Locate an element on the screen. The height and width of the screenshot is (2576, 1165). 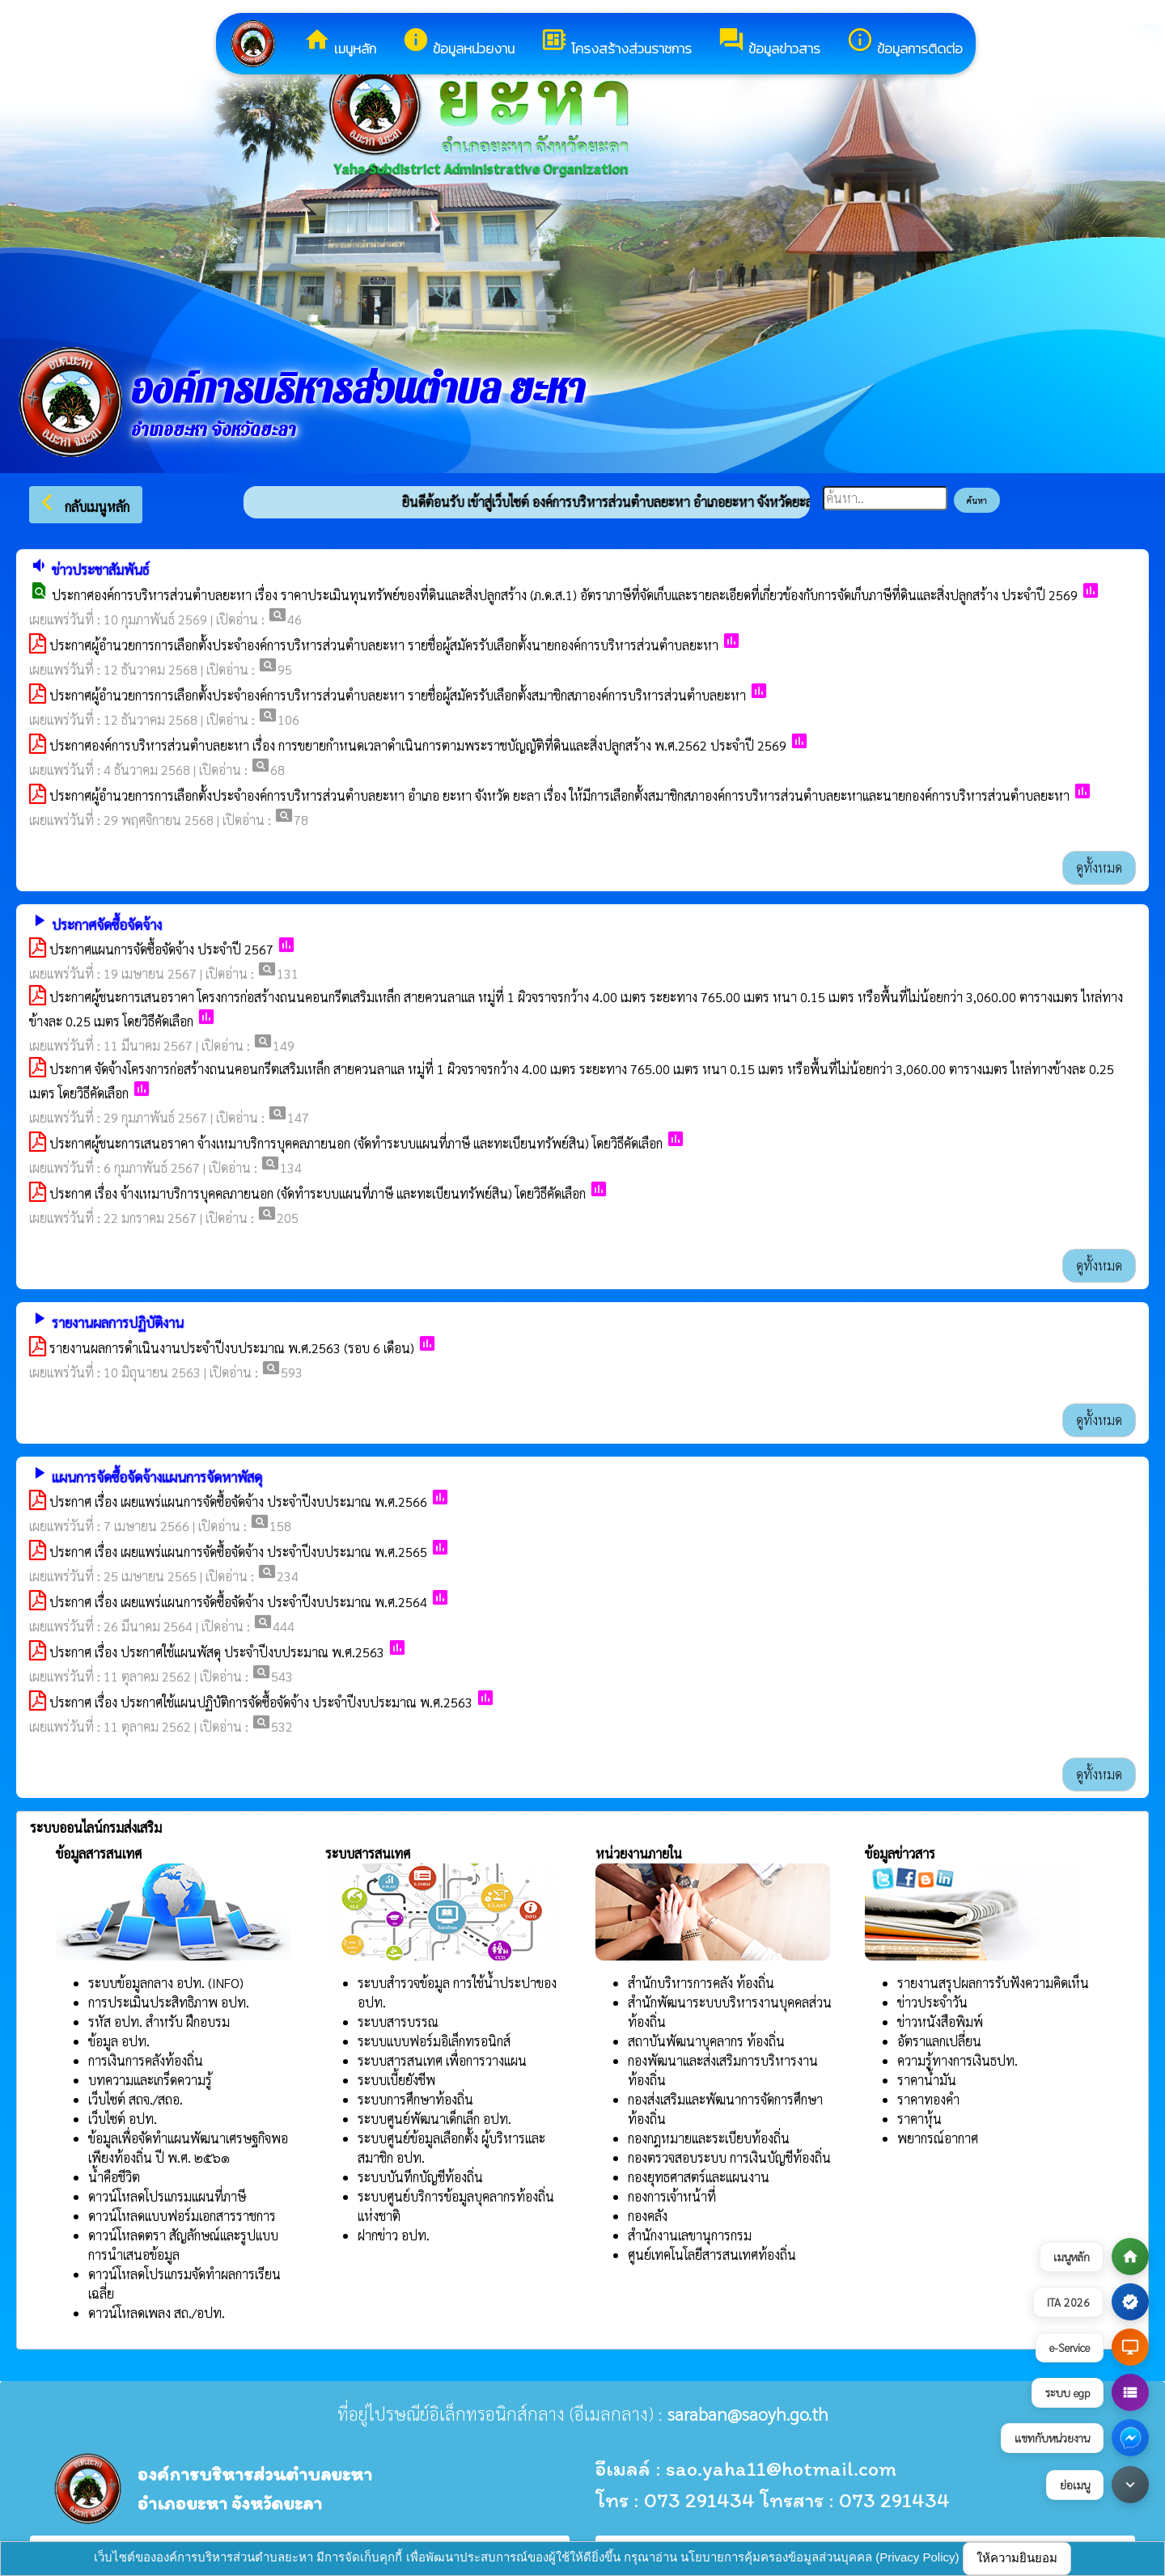
กองยุทธศาสตร์และแผนงาน is located at coordinates (698, 2176).